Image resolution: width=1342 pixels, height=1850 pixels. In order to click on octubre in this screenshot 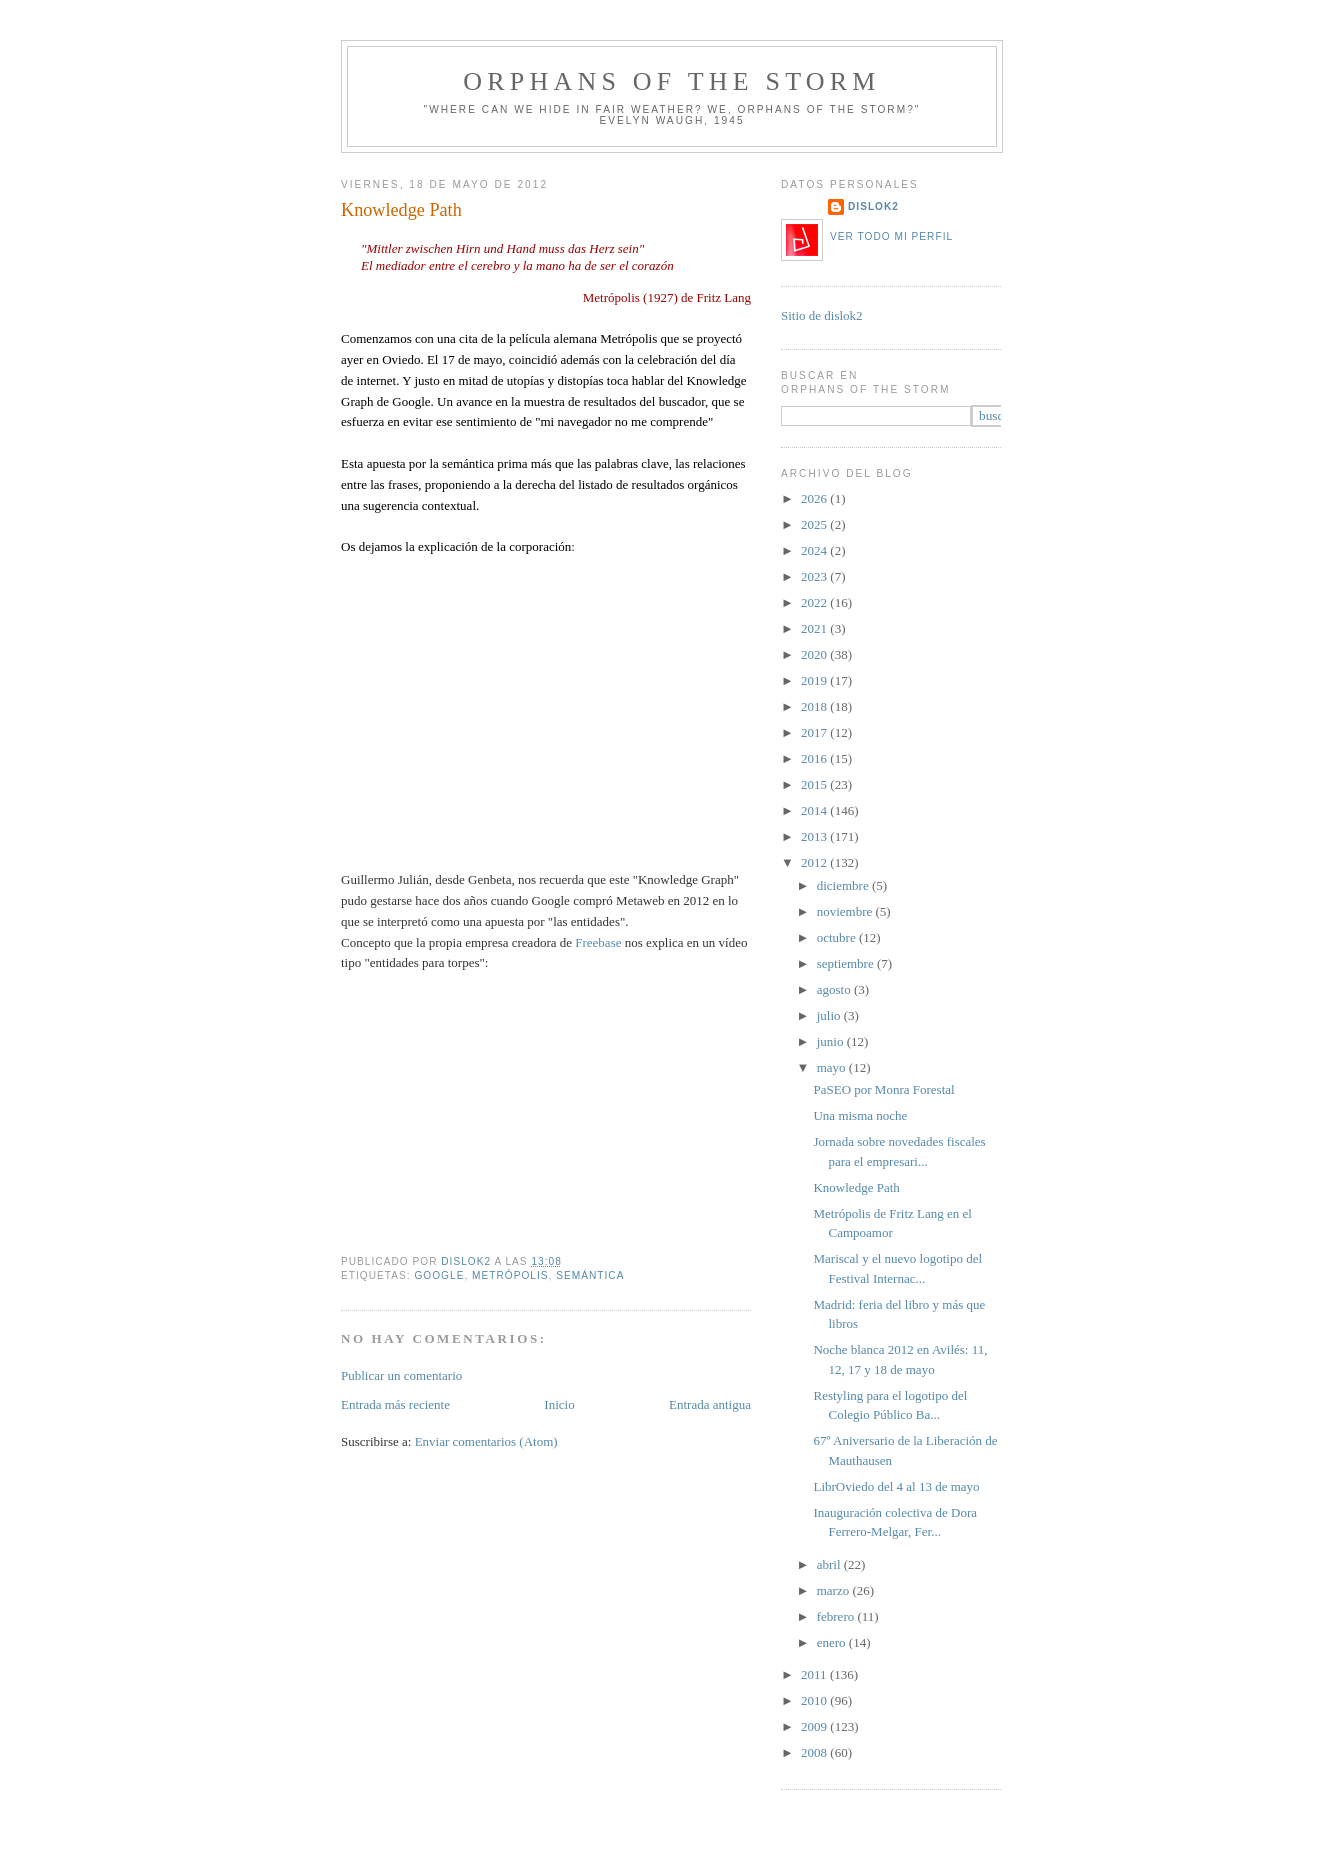, I will do `click(838, 937)`.